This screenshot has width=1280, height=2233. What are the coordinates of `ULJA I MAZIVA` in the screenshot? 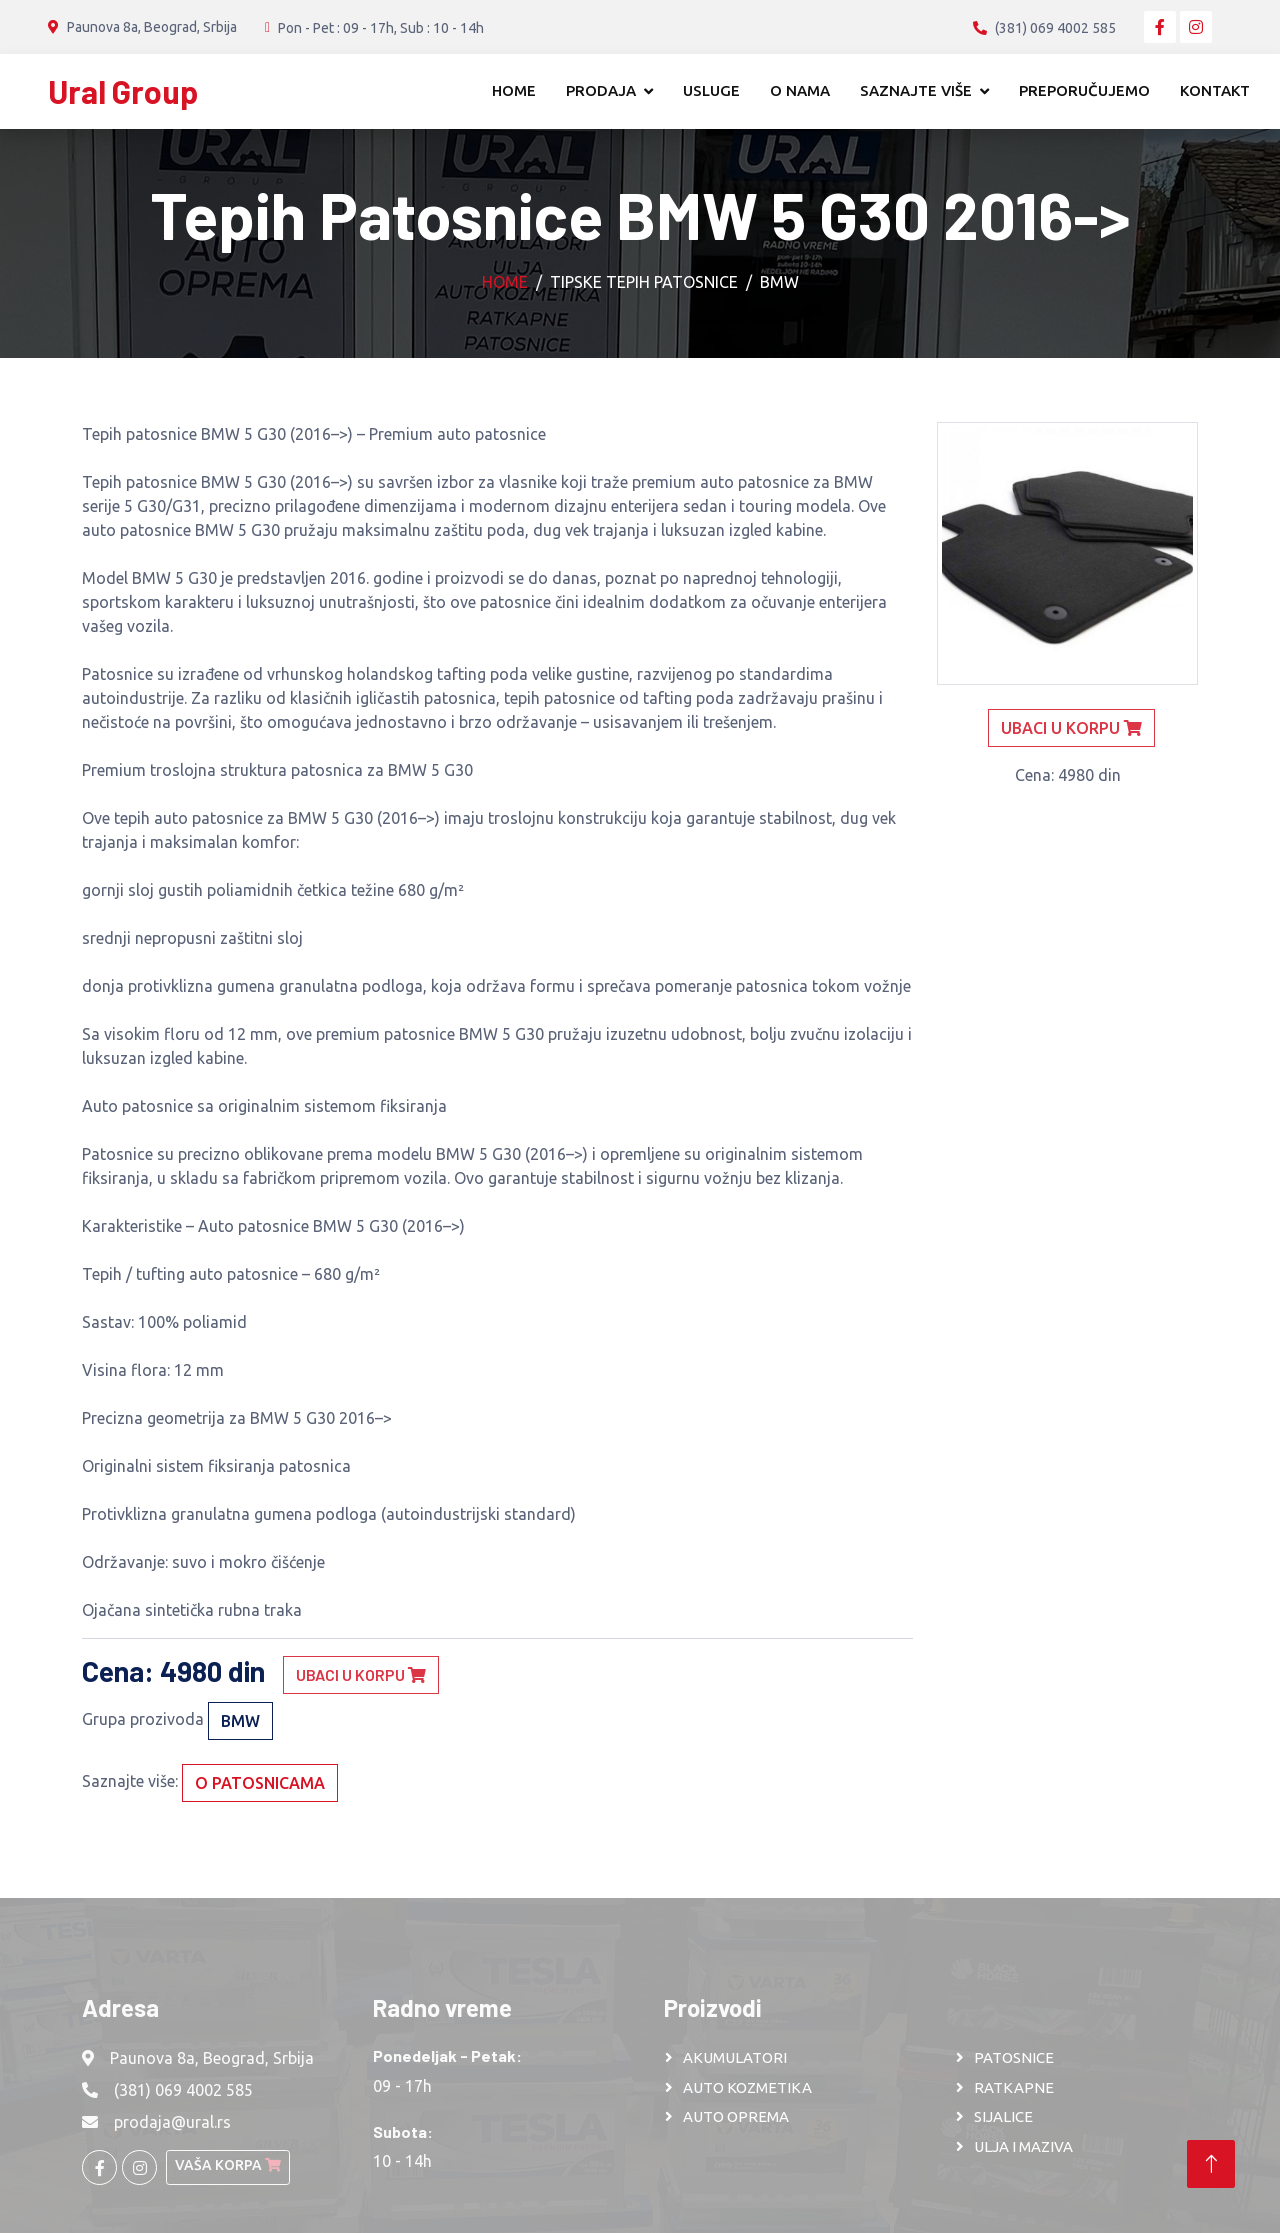 It's located at (1023, 2146).